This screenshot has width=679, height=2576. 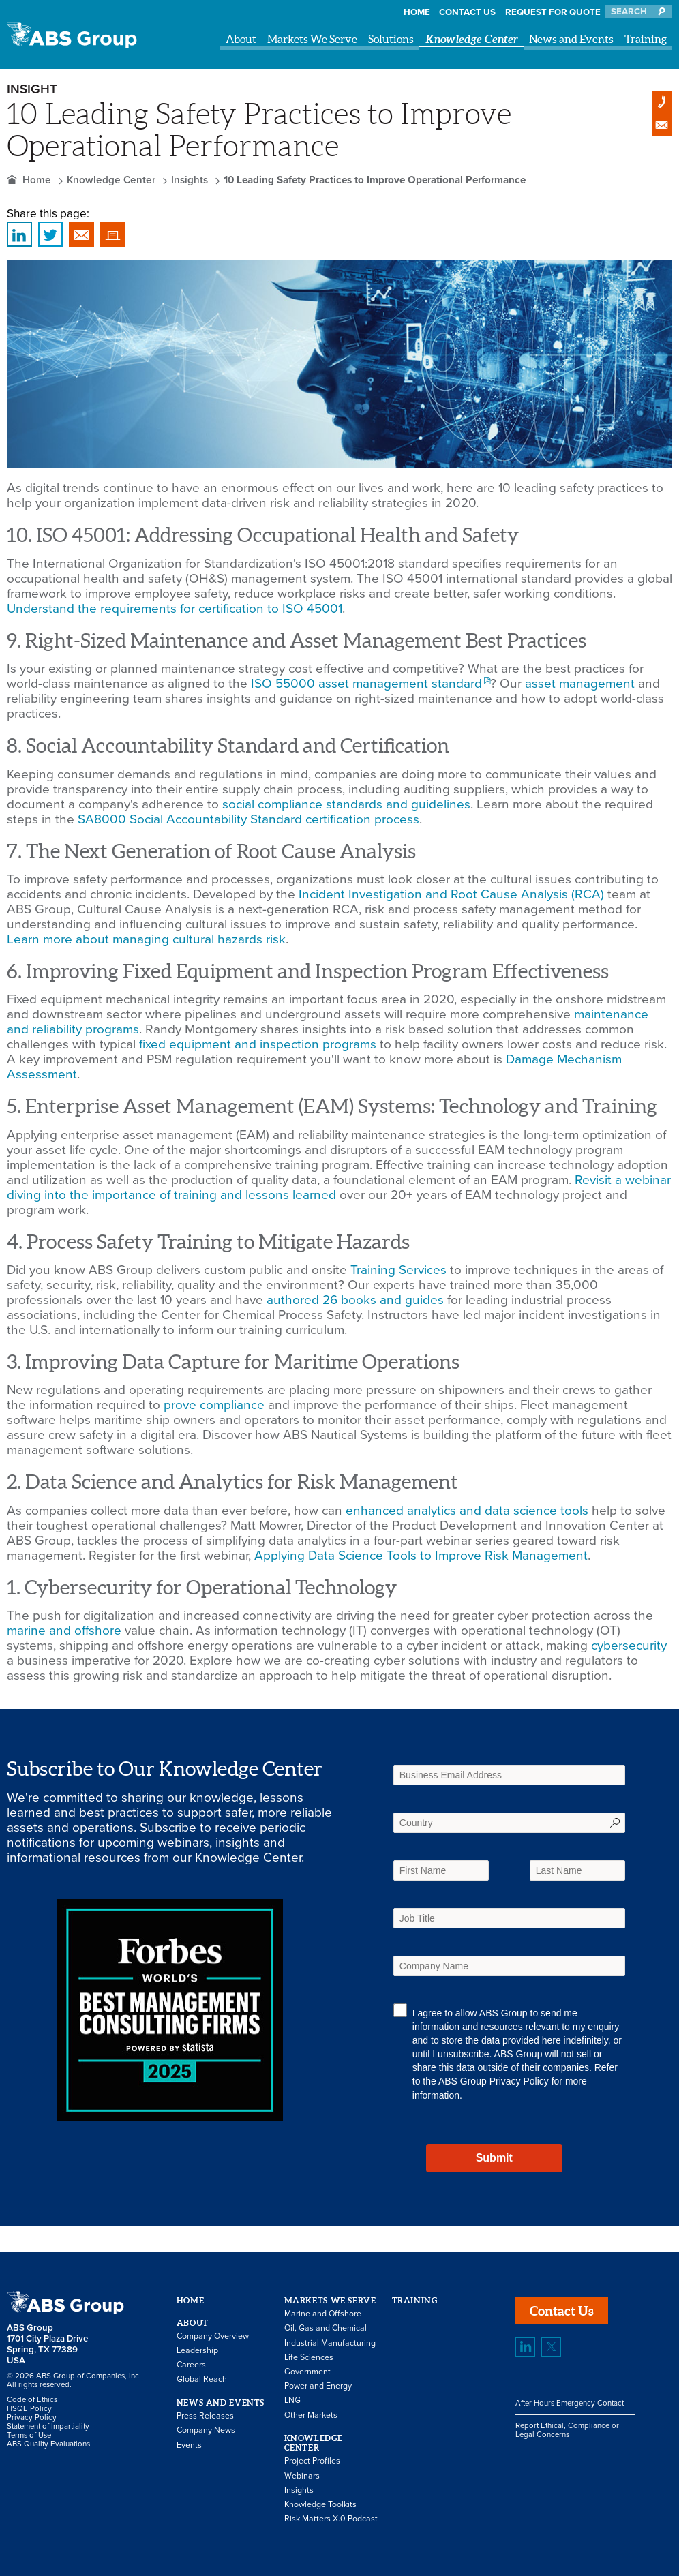 I want to click on prove compliance, so click(x=214, y=1404).